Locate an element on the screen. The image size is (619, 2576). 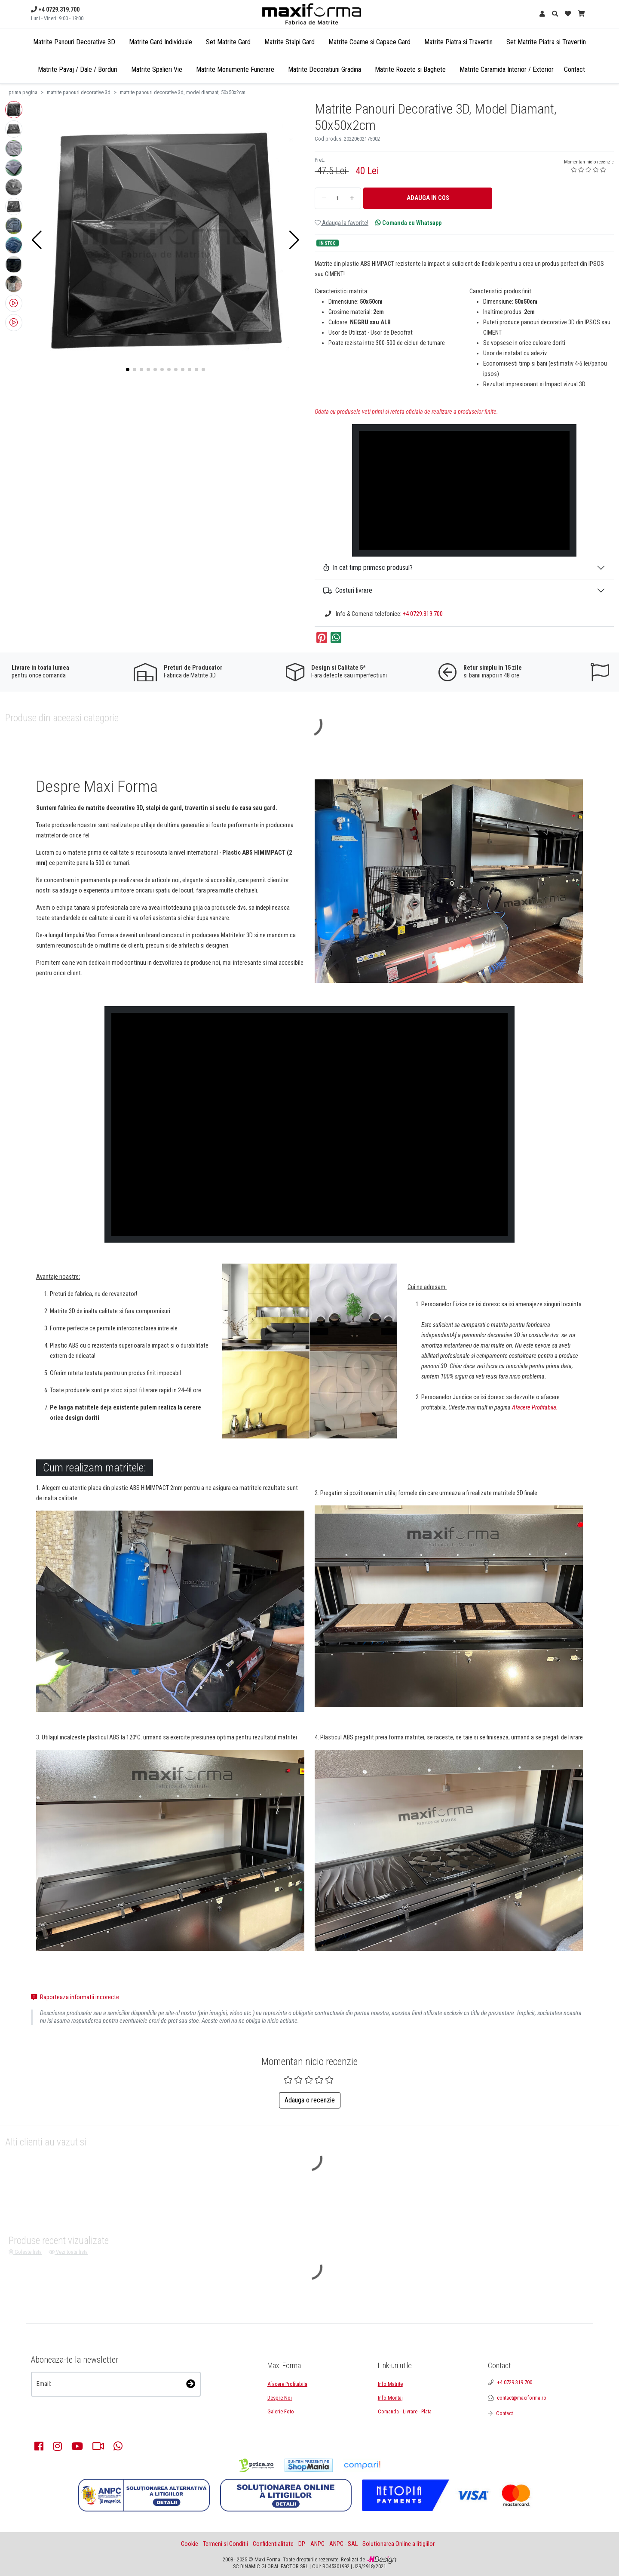
Matrite Decoratiuni Gradina is located at coordinates (324, 69).